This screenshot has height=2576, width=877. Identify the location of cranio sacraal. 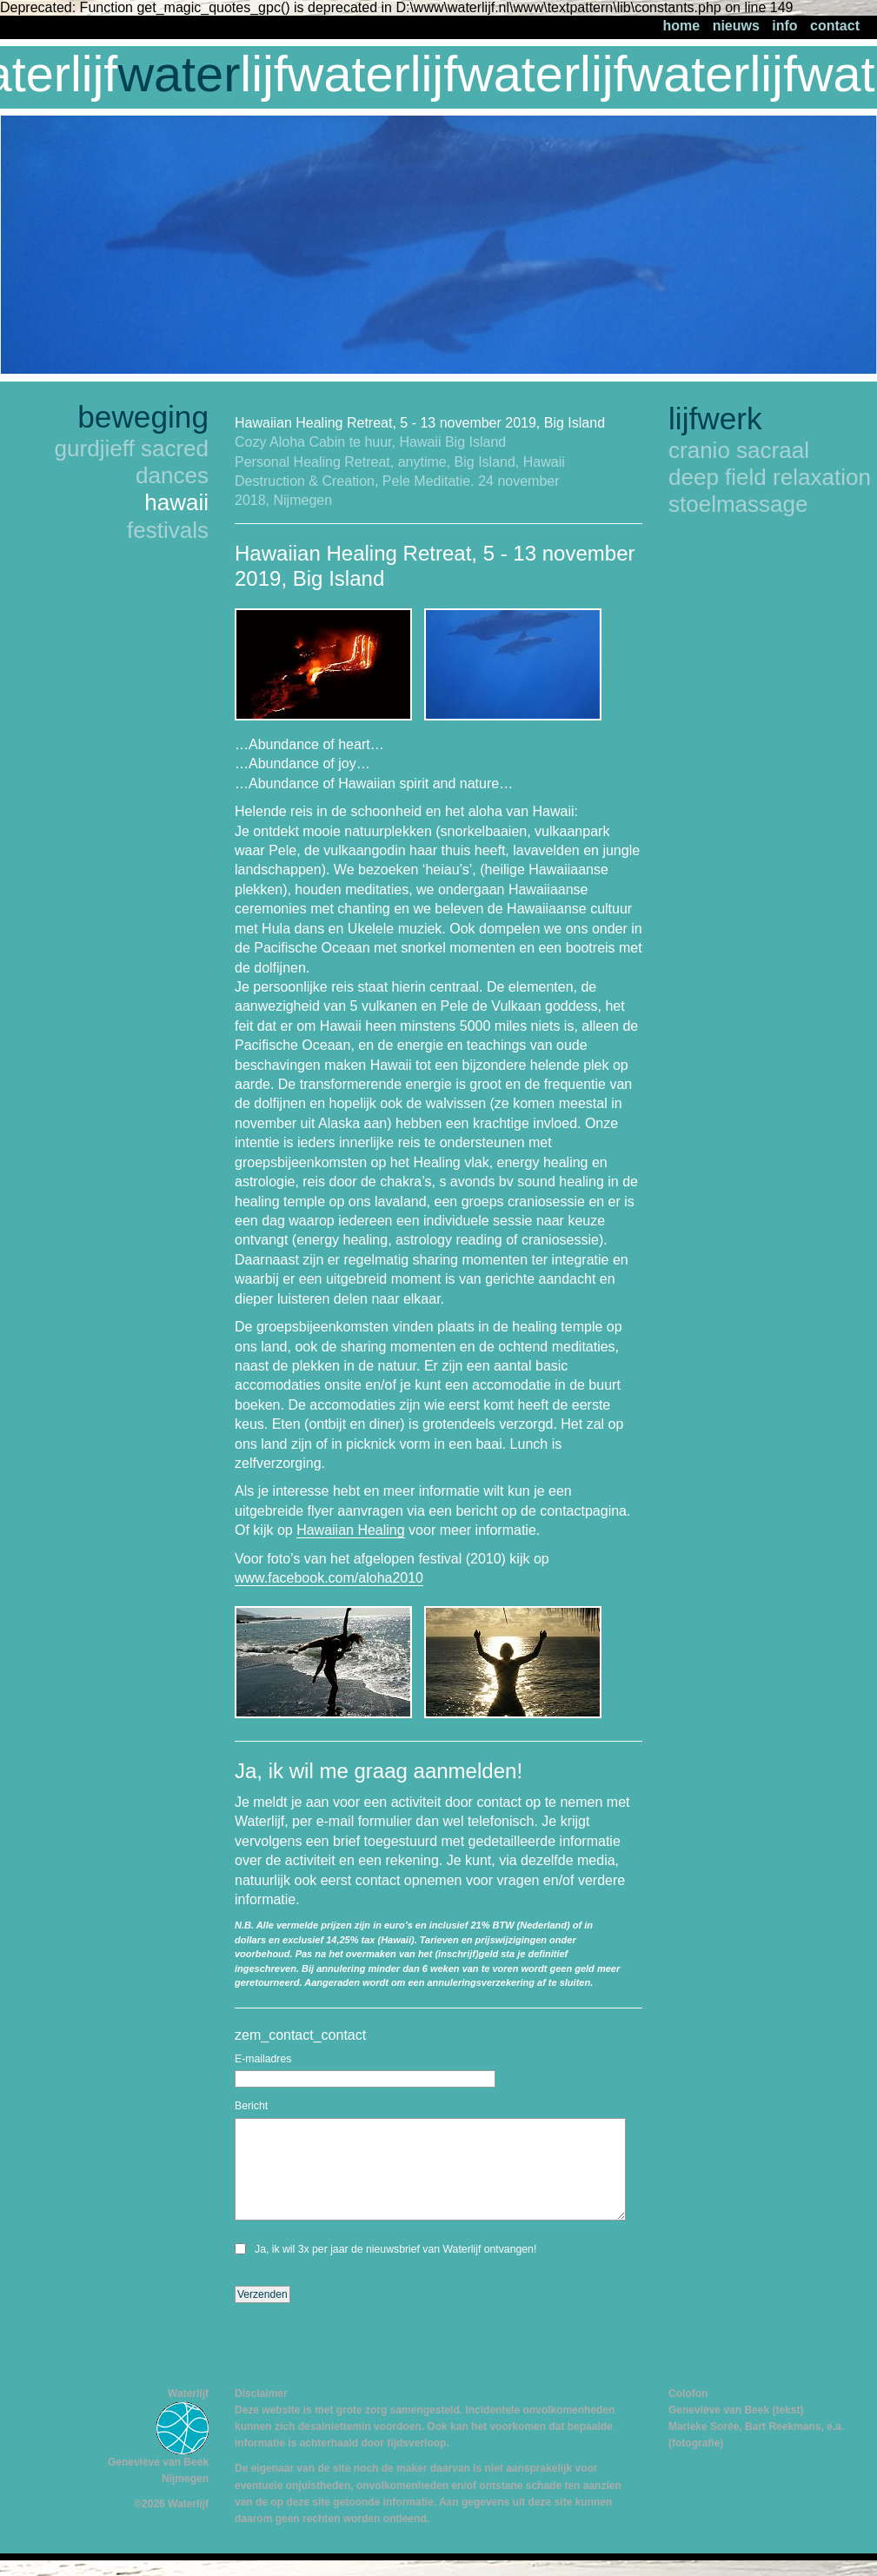
(738, 450).